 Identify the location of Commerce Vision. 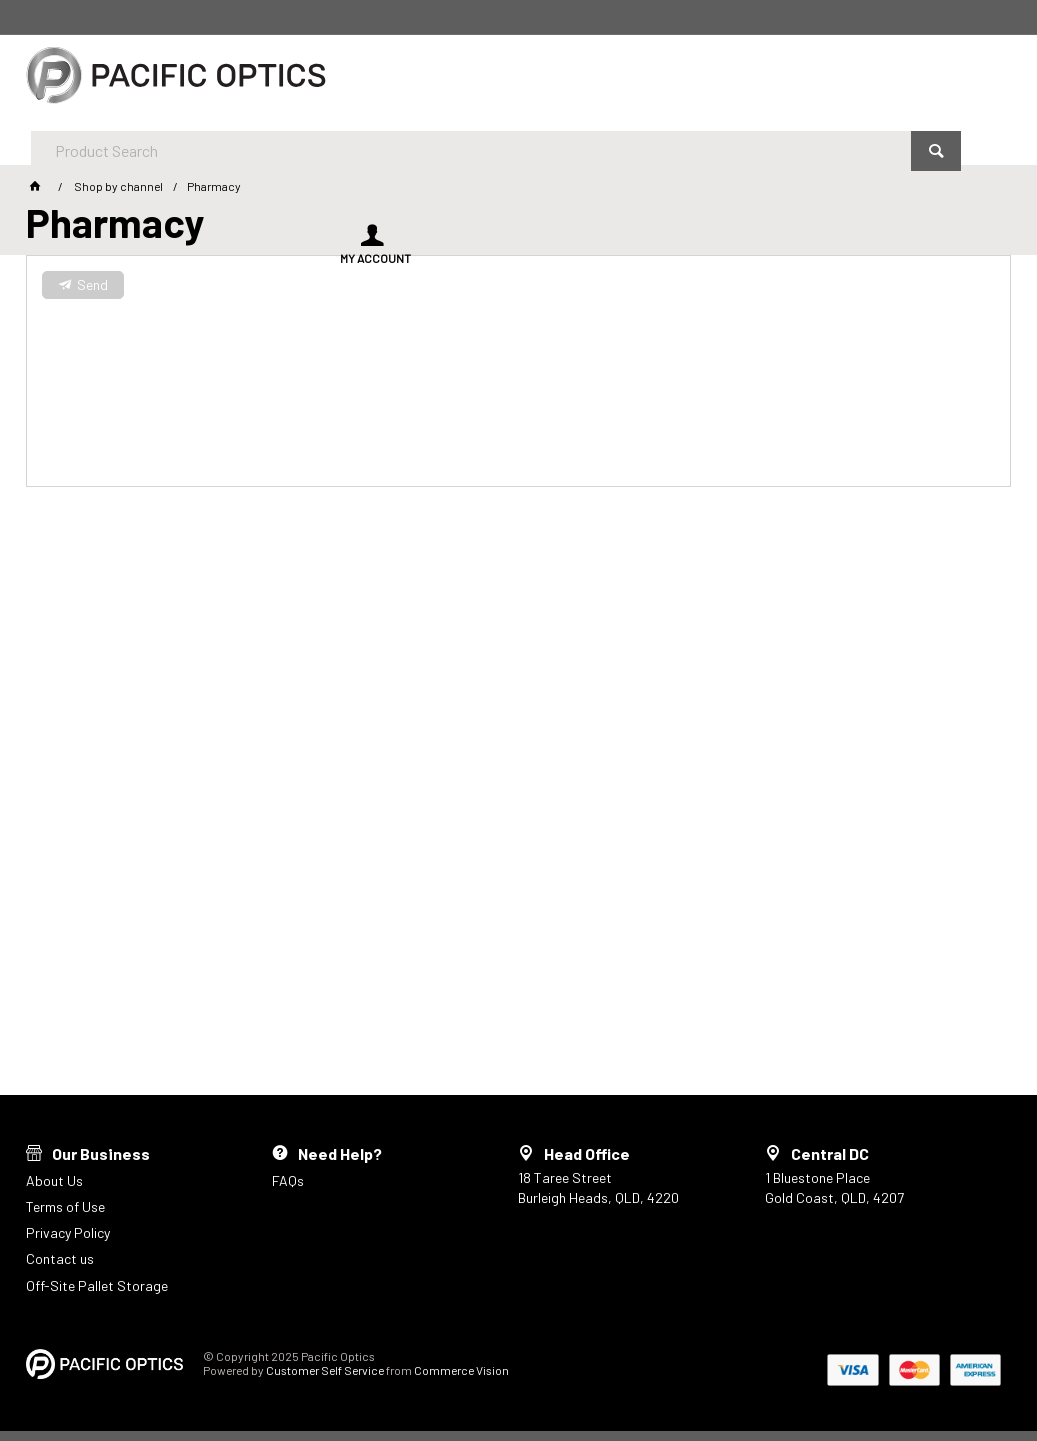
(461, 1370).